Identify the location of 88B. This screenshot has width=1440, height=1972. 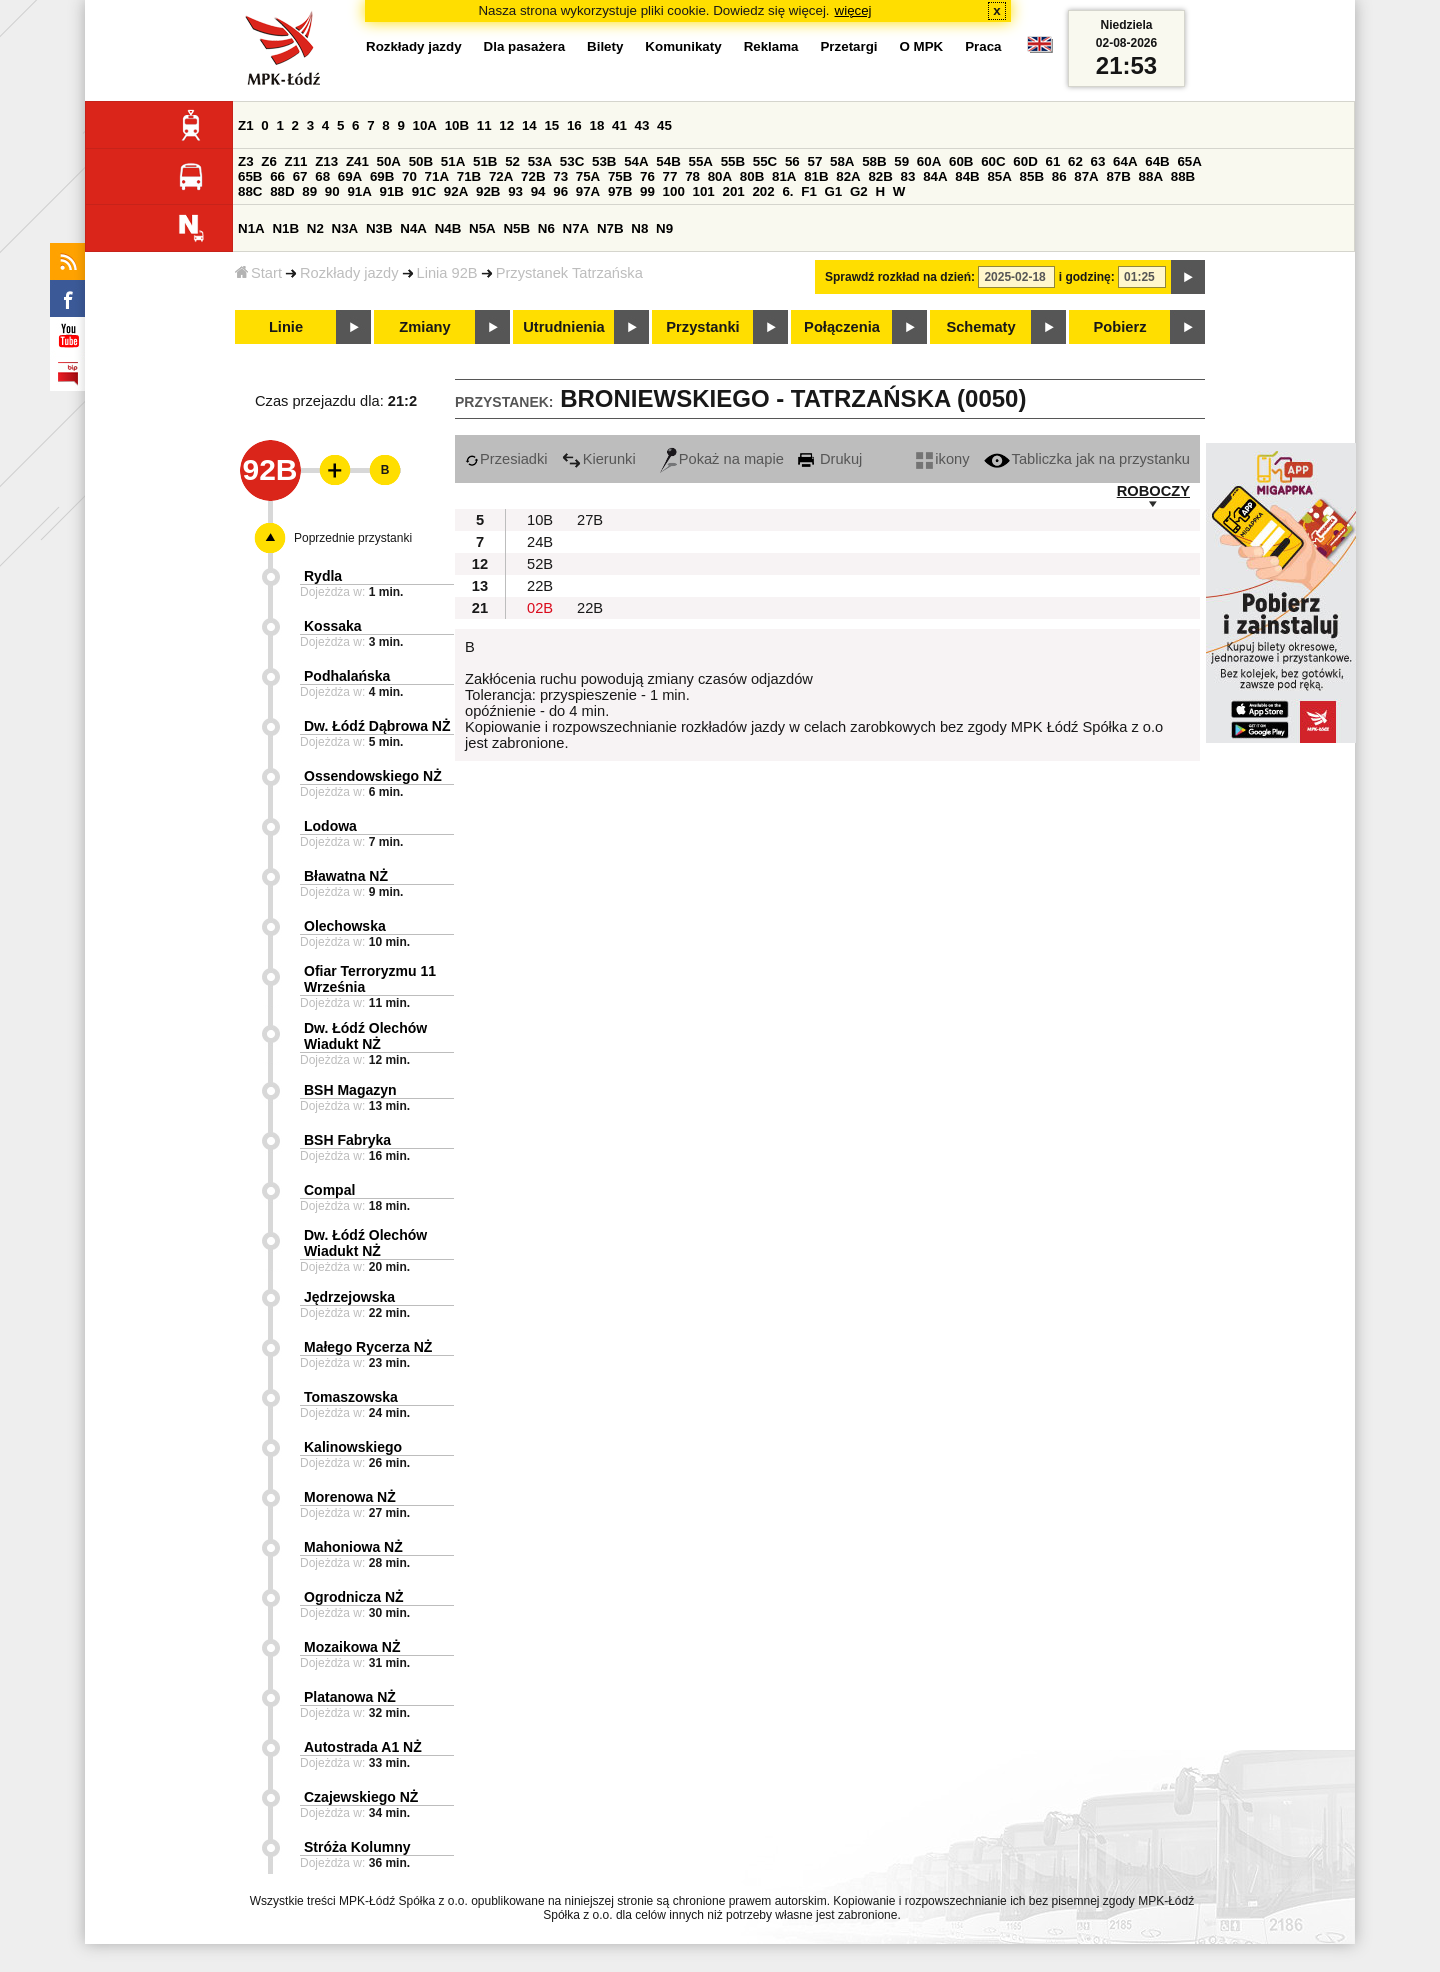
(1183, 176).